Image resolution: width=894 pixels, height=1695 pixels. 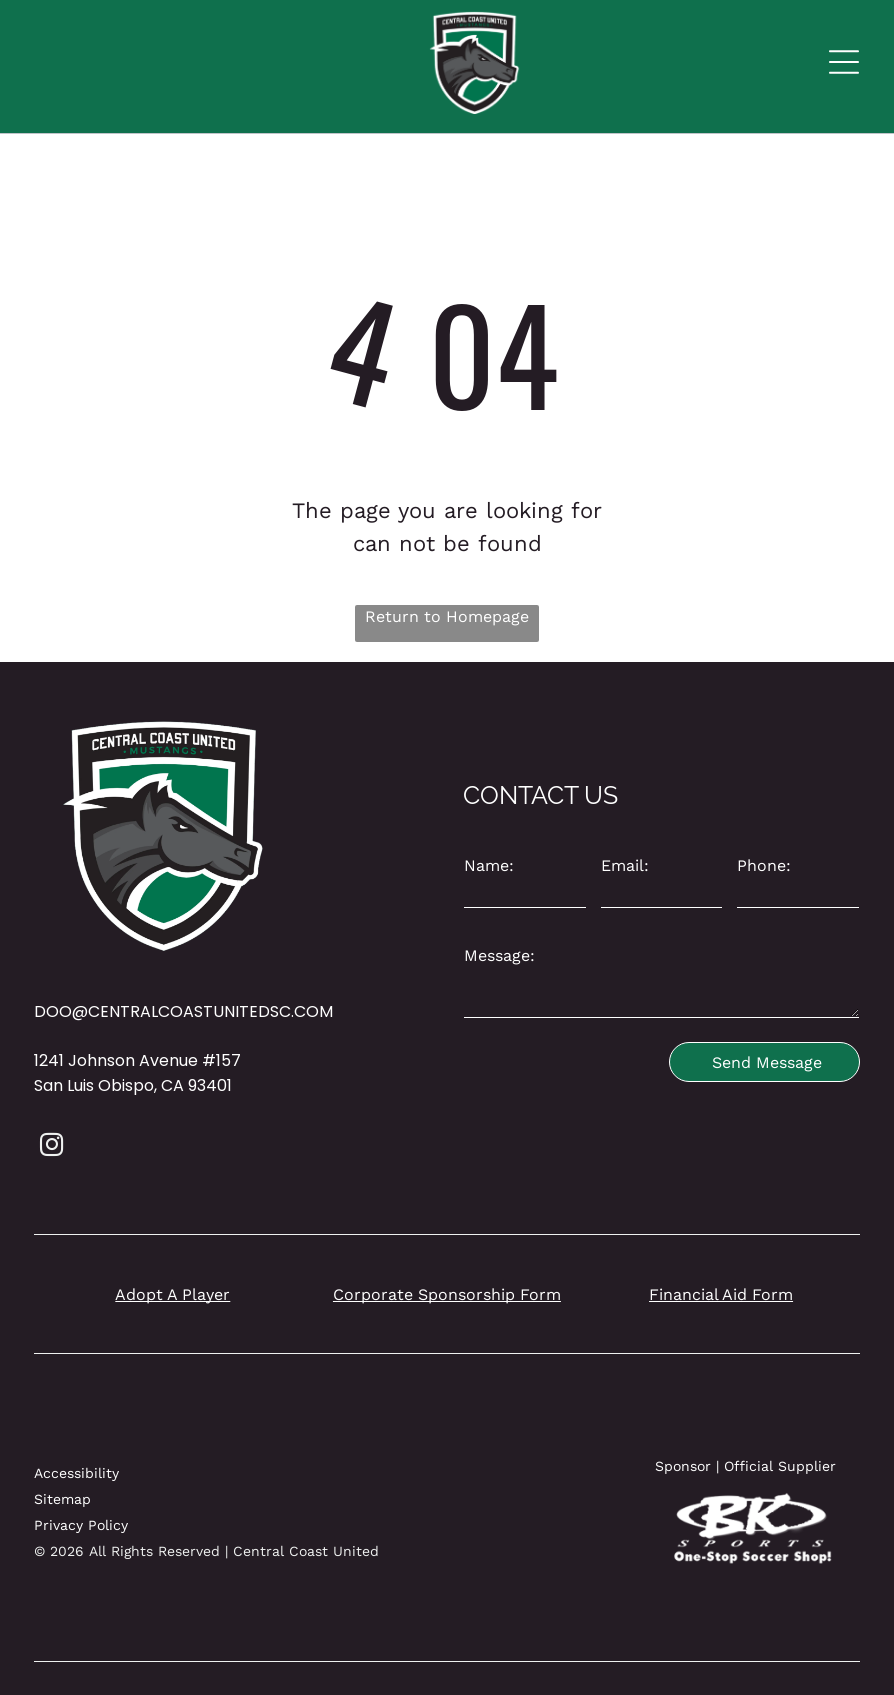 What do you see at coordinates (447, 616) in the screenshot?
I see `Return to Homepage` at bounding box center [447, 616].